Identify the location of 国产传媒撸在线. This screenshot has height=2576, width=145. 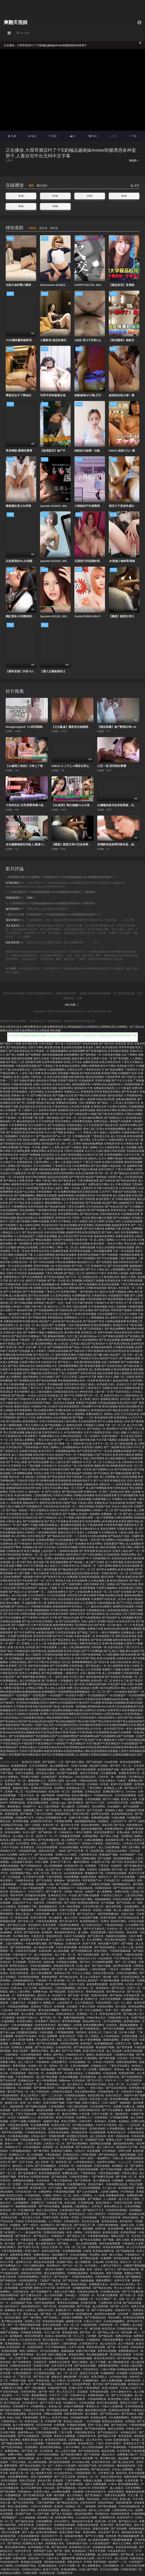
(26, 1113).